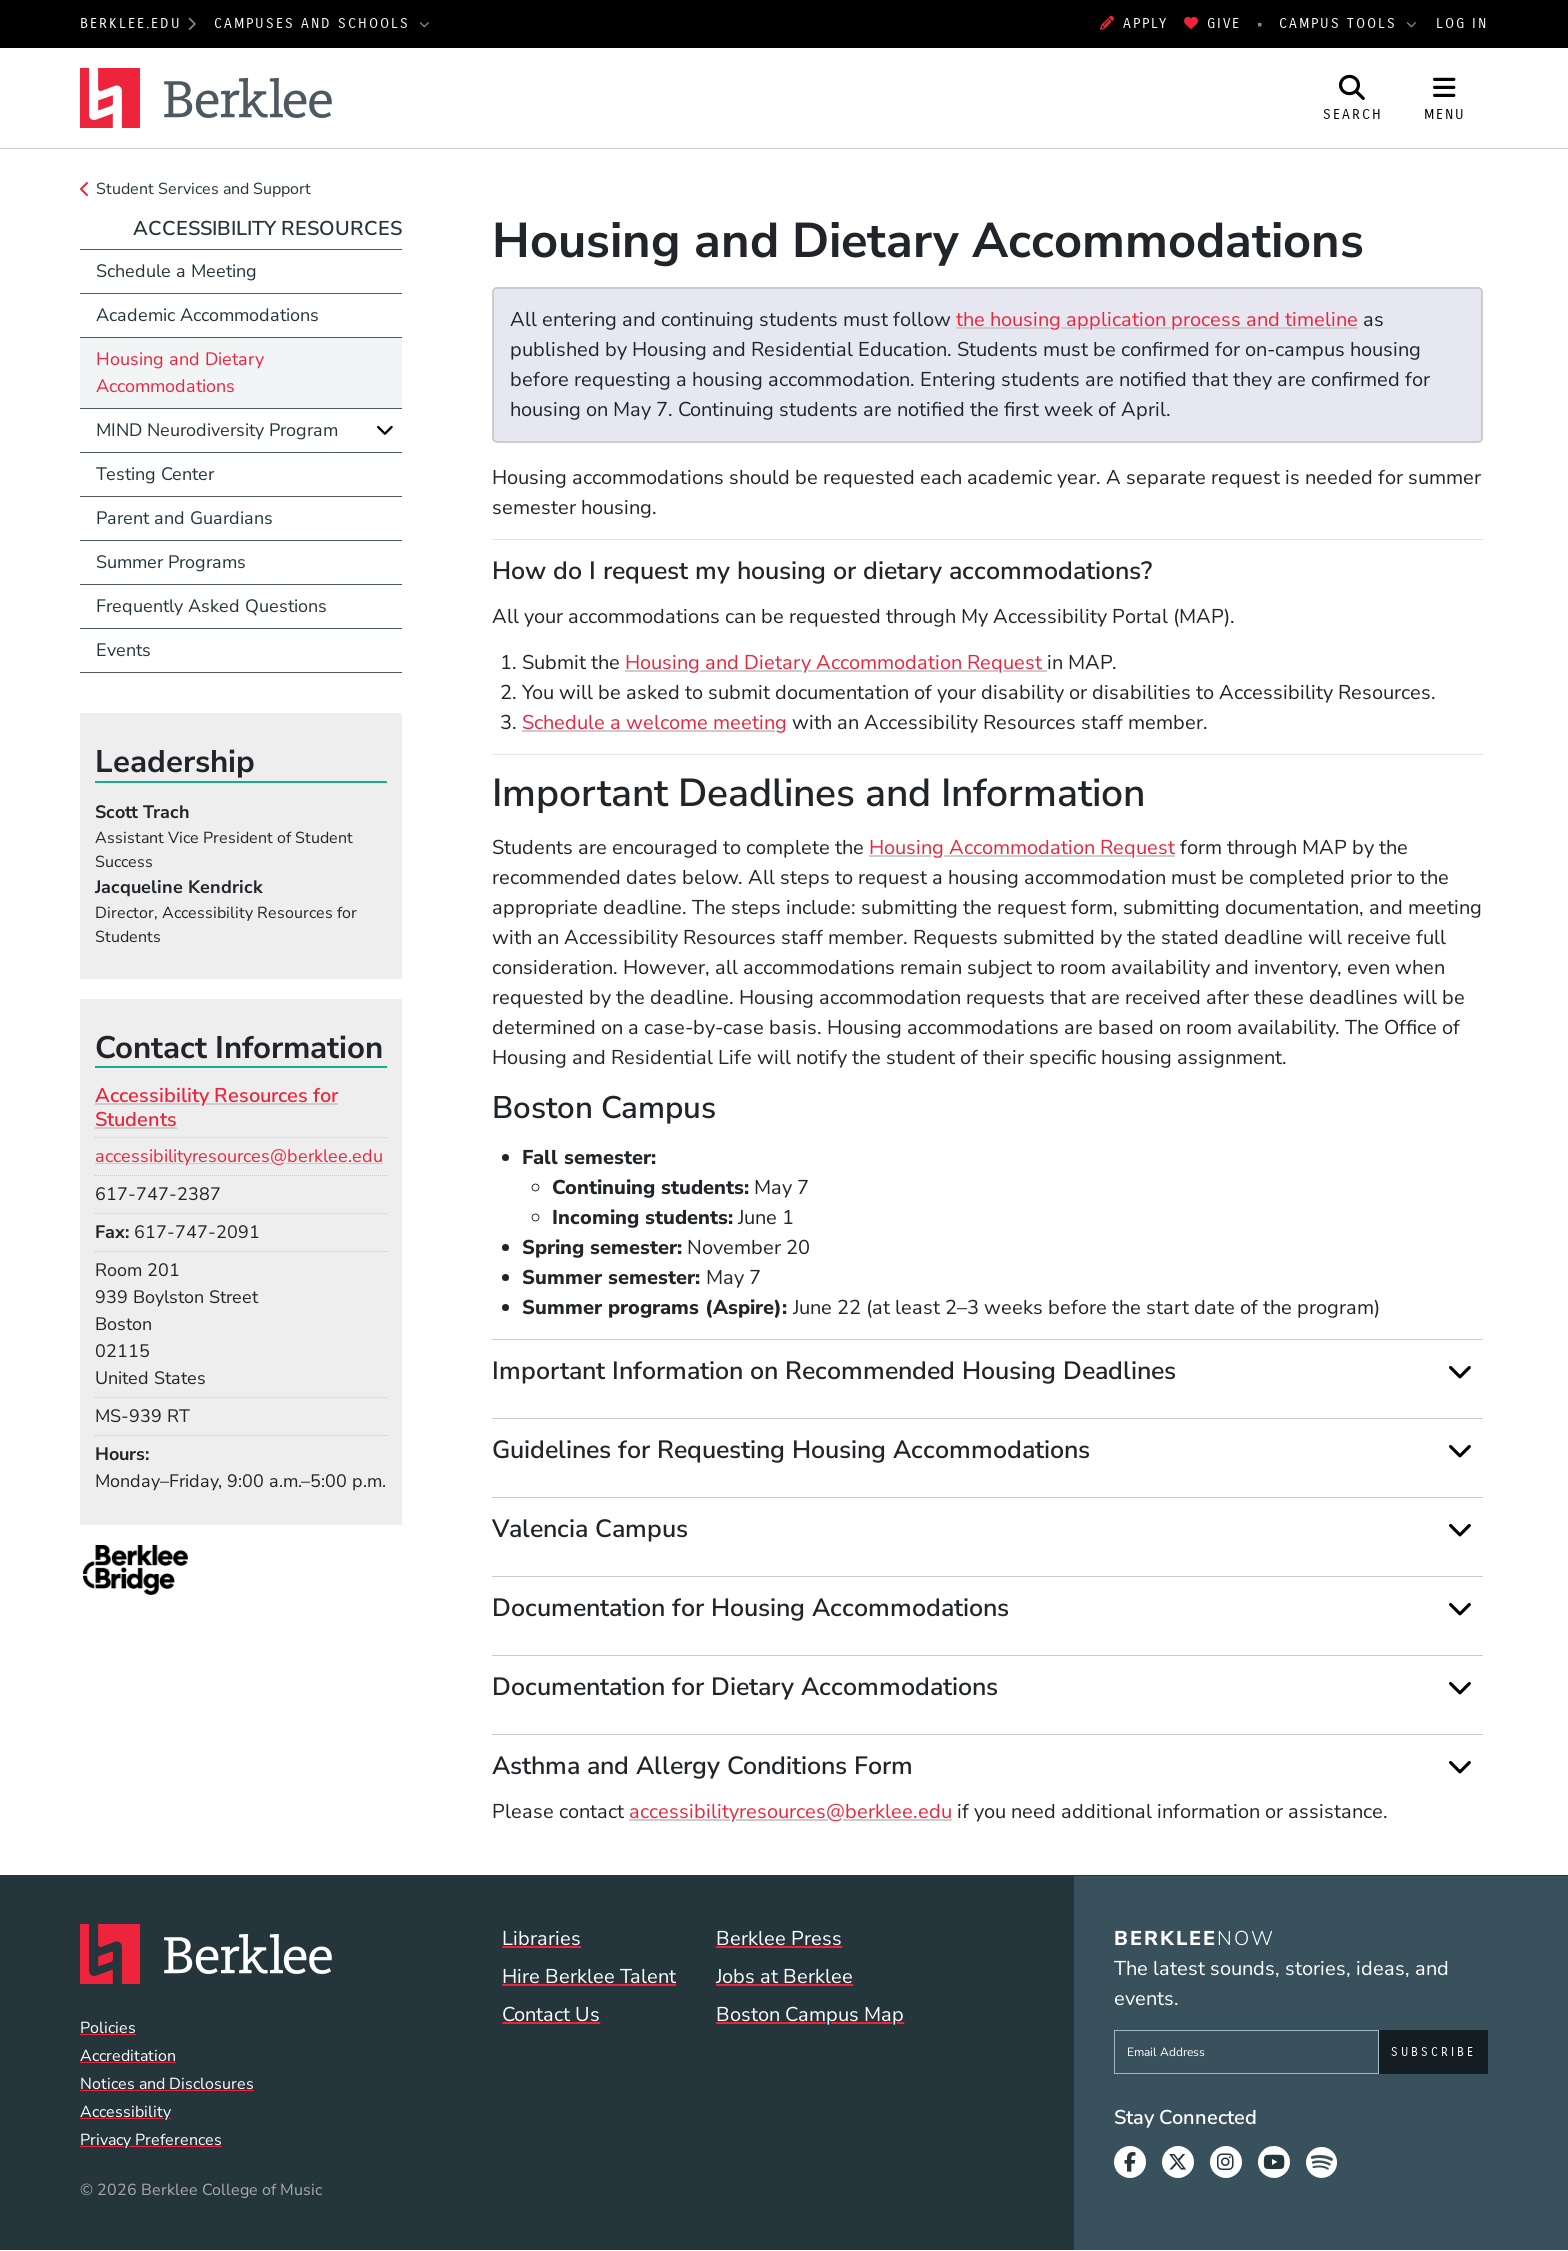 Image resolution: width=1568 pixels, height=2251 pixels. What do you see at coordinates (1134, 23) in the screenshot?
I see `Apply` at bounding box center [1134, 23].